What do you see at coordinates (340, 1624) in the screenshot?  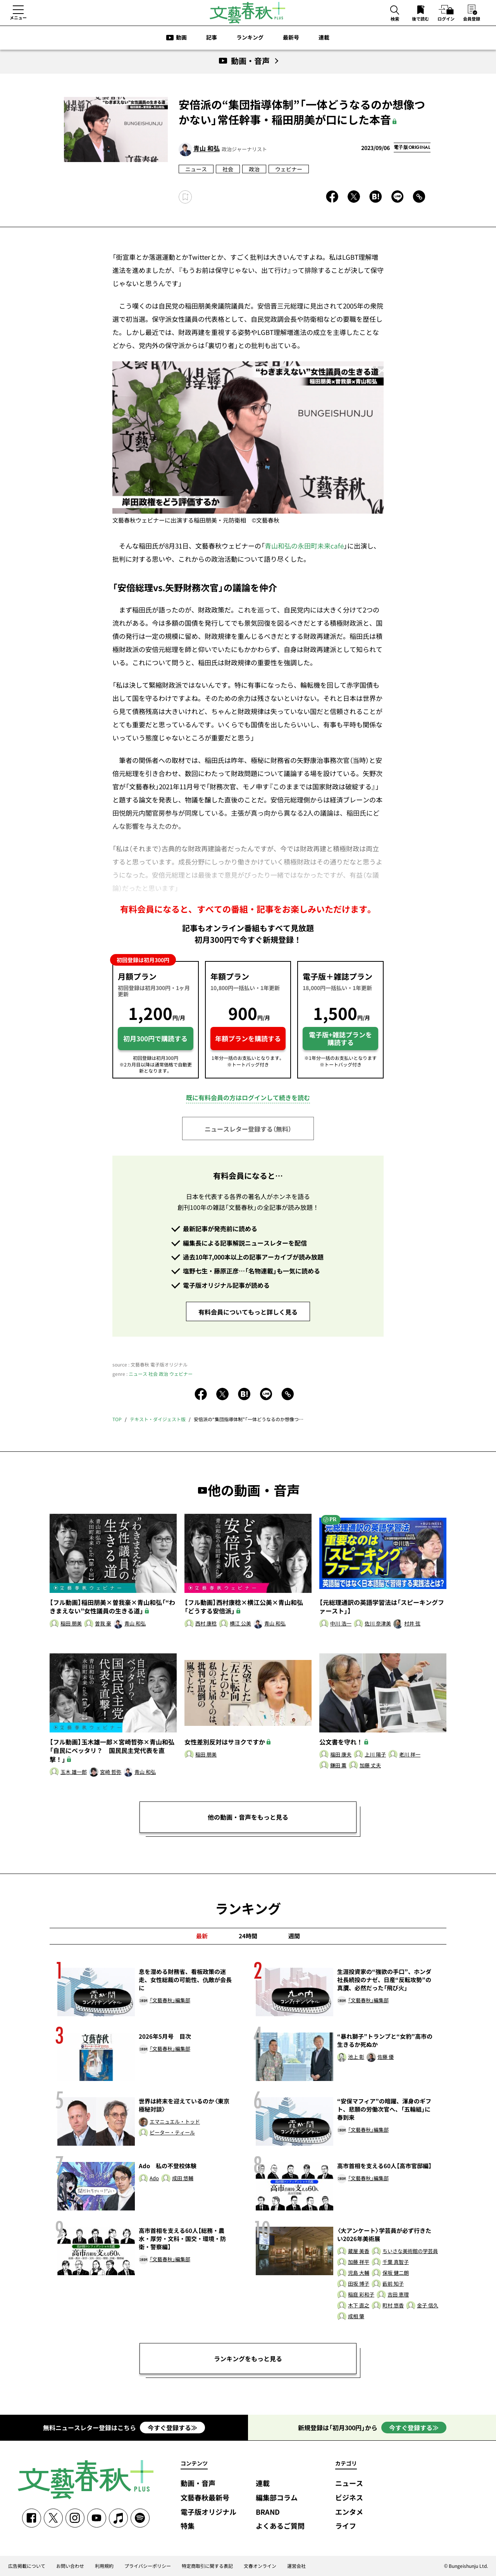 I see `中川 浩一` at bounding box center [340, 1624].